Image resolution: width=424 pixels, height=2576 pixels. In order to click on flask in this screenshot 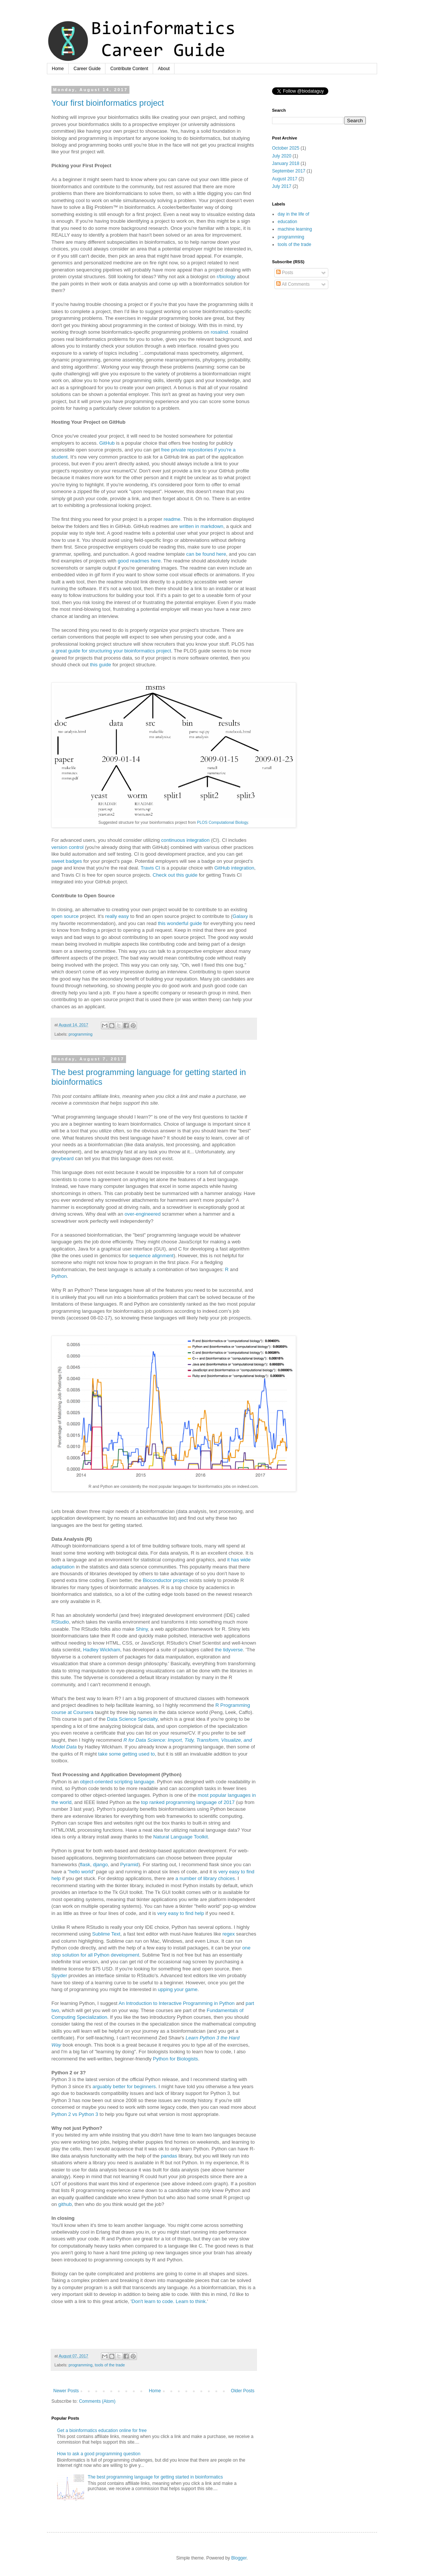, I will do `click(85, 1864)`.